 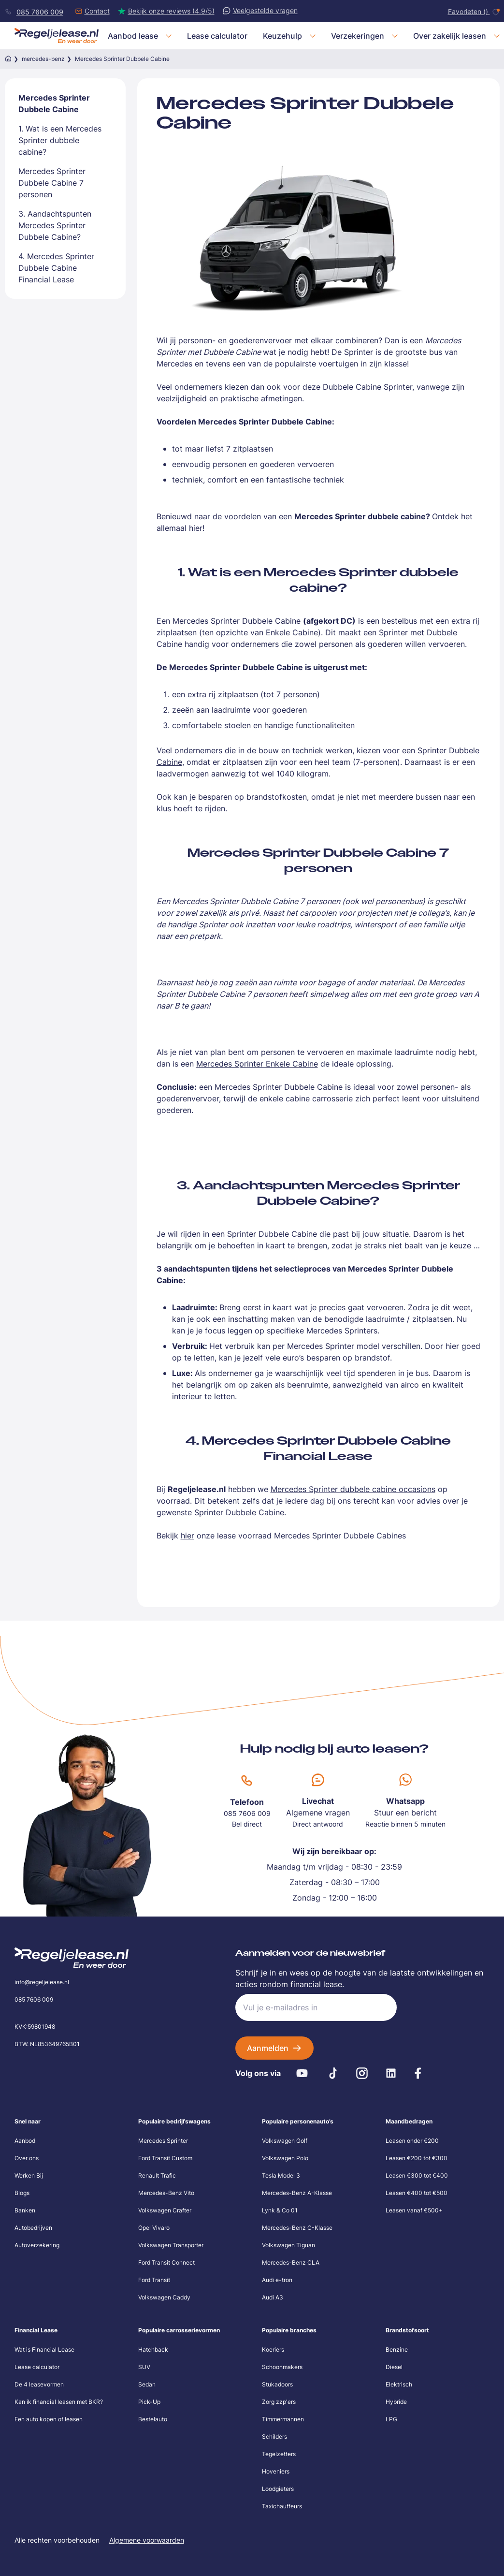 What do you see at coordinates (166, 2193) in the screenshot?
I see `Mercedes-Benz Vito` at bounding box center [166, 2193].